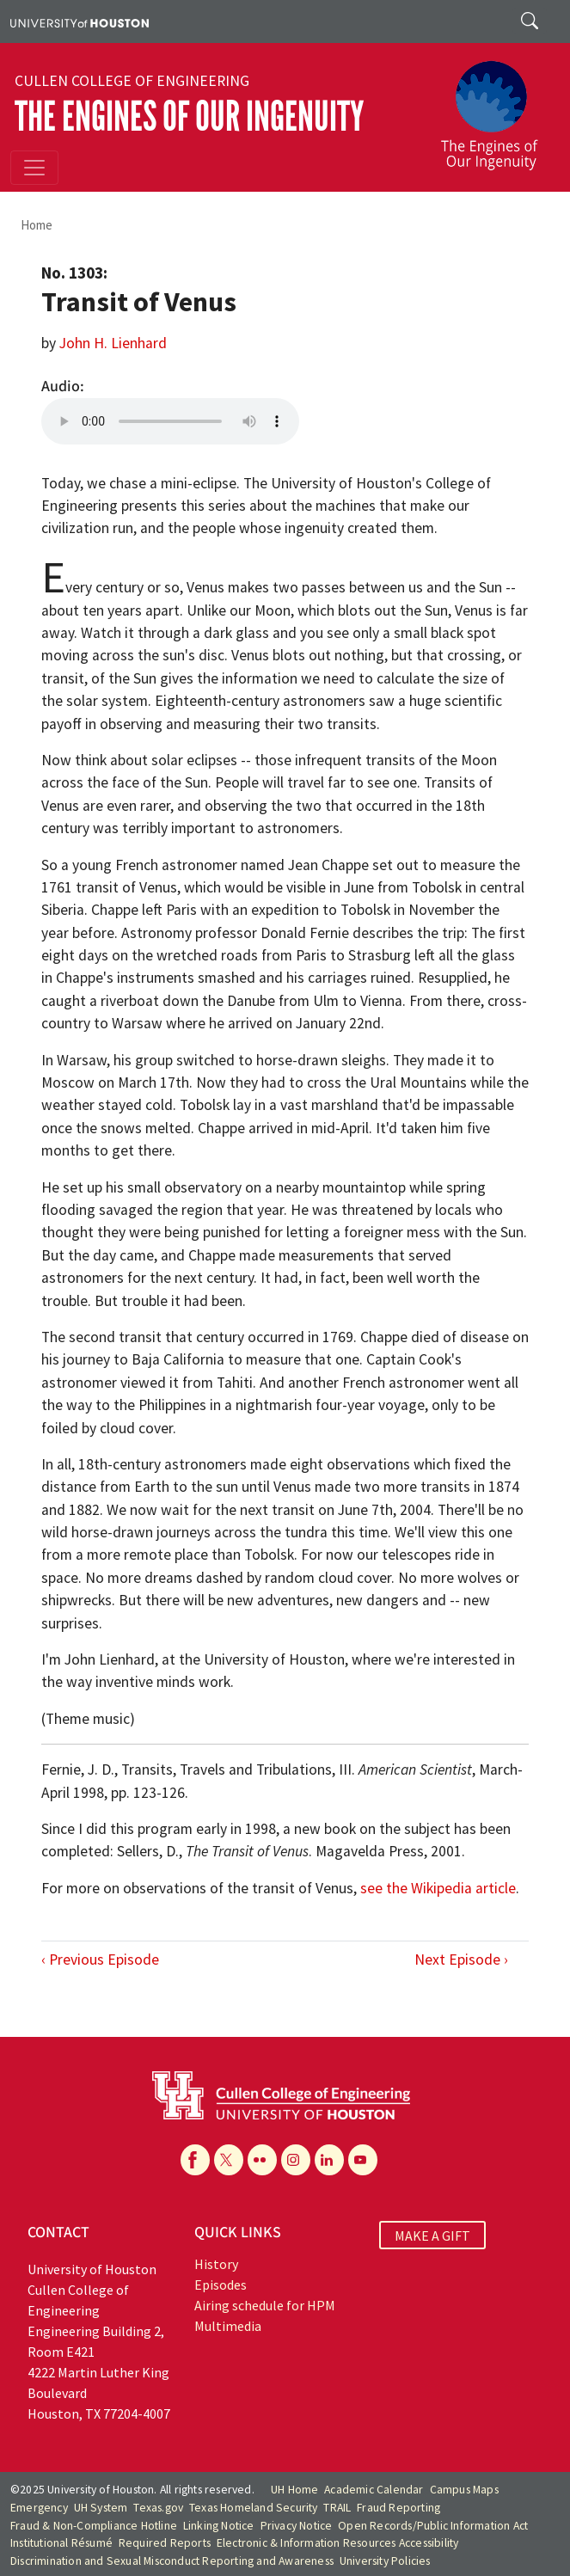  I want to click on Fraud & Non-Compliance Hotline, so click(93, 2525).